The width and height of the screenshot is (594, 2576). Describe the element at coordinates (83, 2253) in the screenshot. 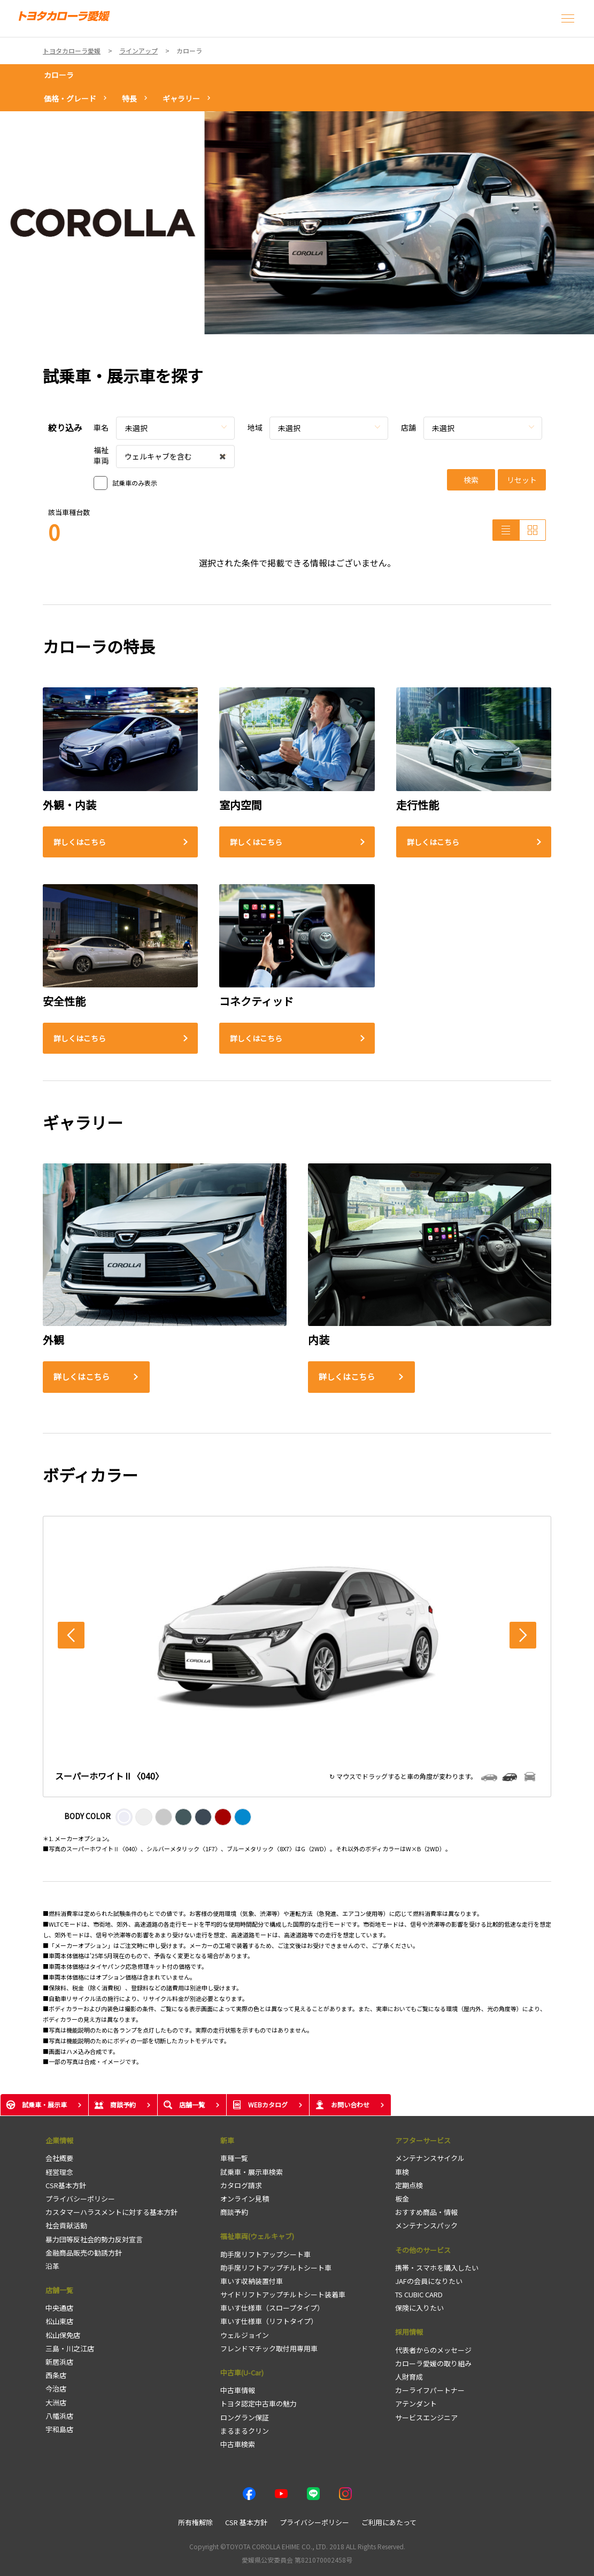

I see `金融商品販売の勧誘方針` at that location.